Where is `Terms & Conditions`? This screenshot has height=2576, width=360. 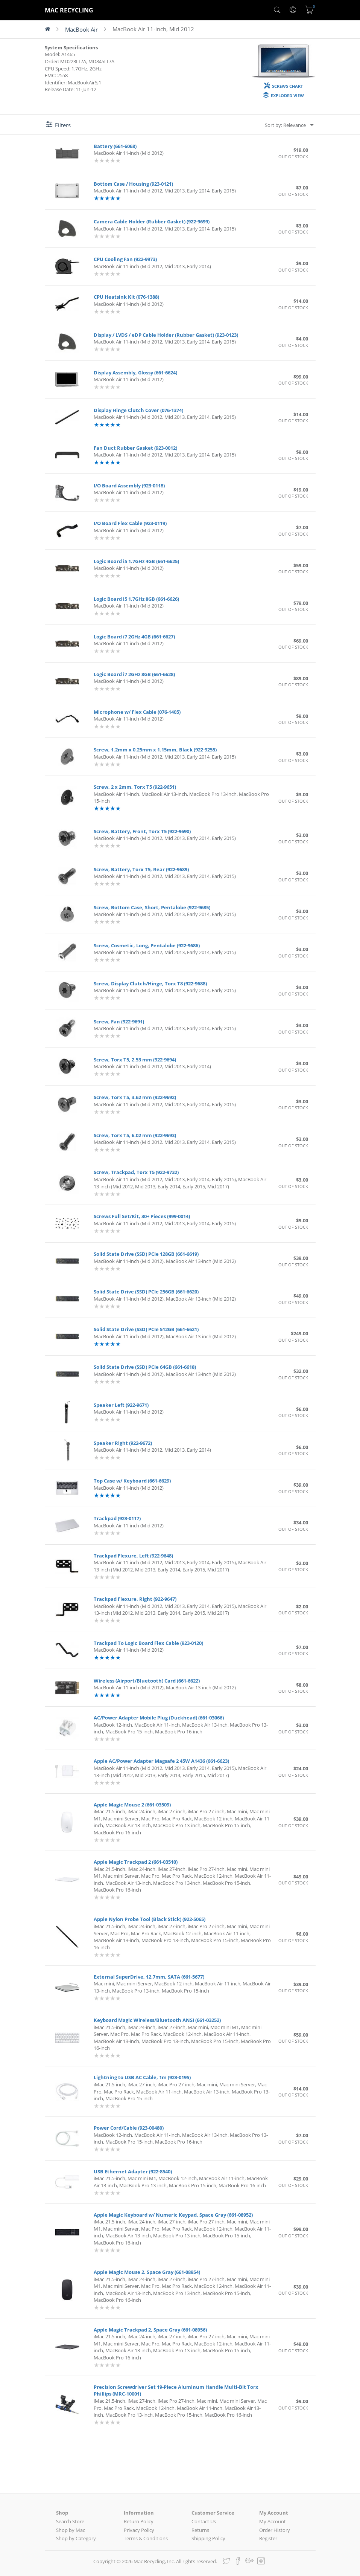
Terms & Conditions is located at coordinates (146, 2538).